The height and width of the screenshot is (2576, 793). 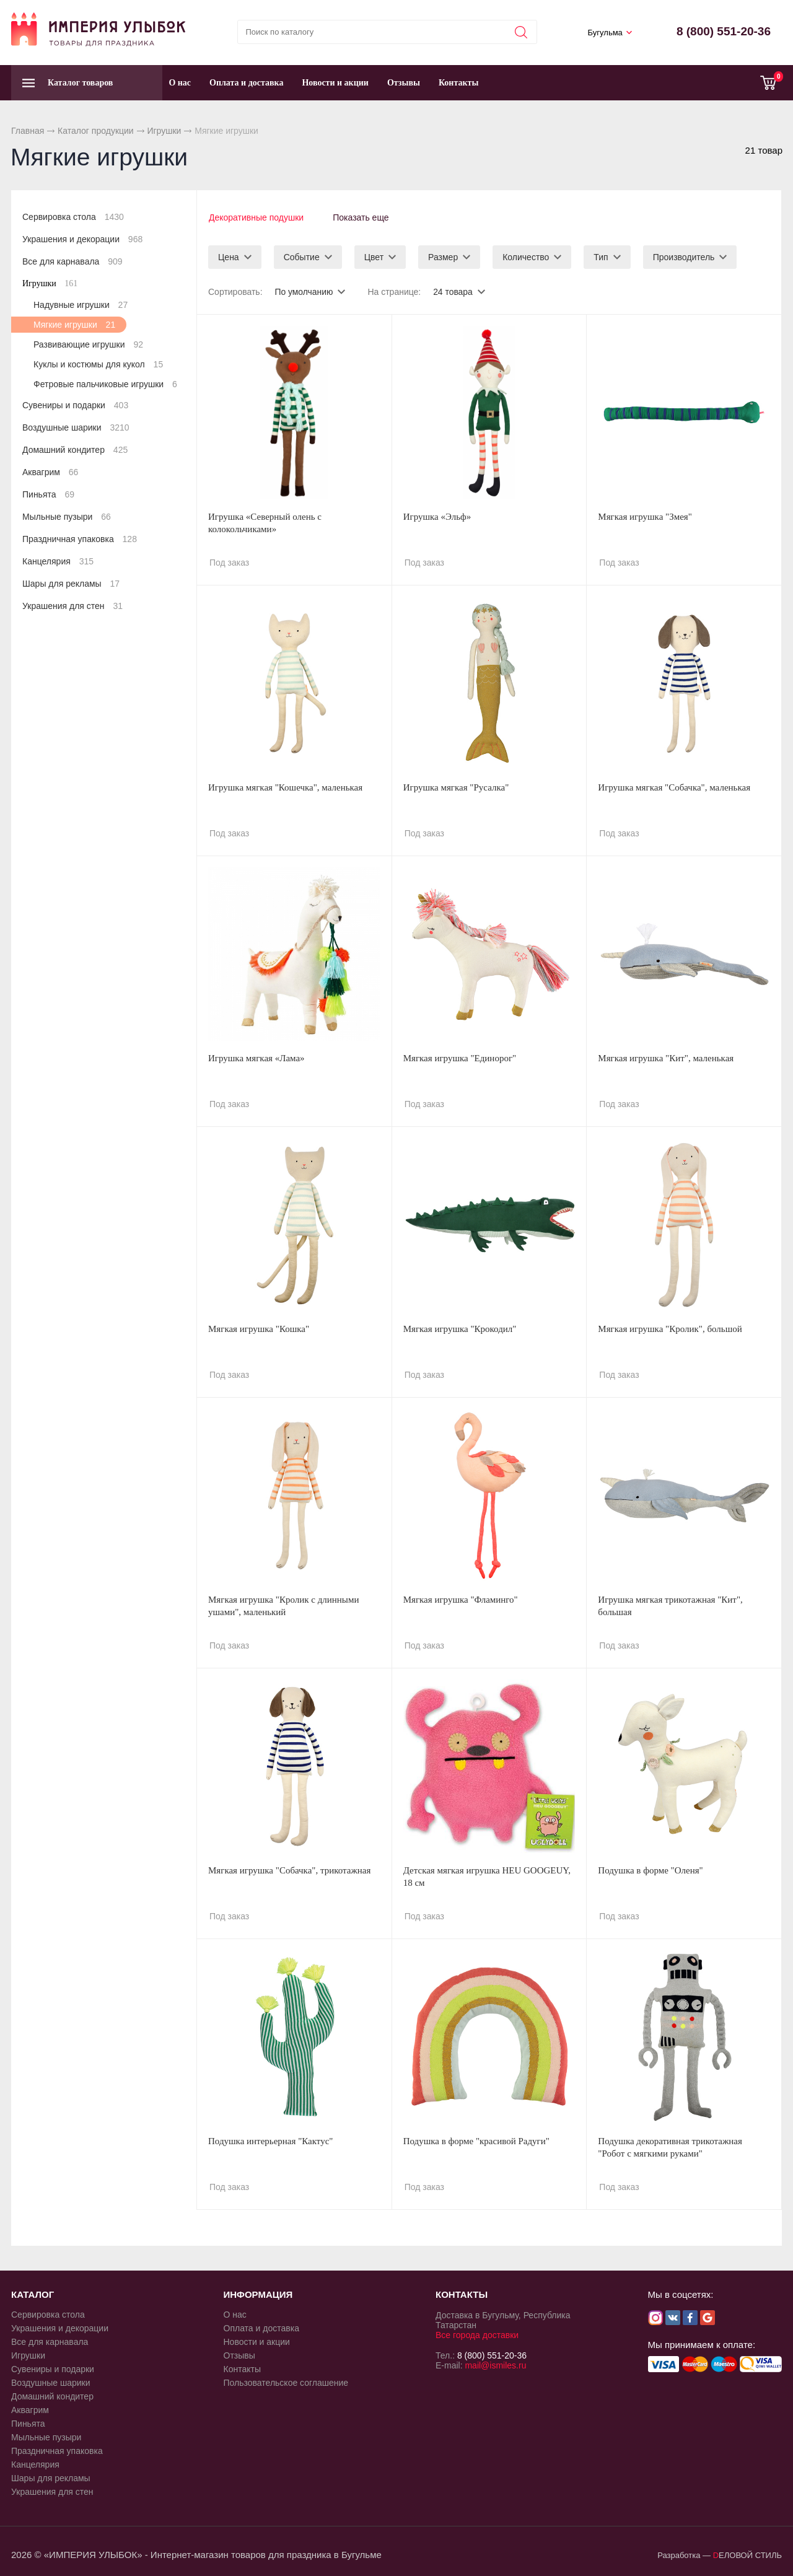 I want to click on Сувениры и подарки, so click(x=75, y=405).